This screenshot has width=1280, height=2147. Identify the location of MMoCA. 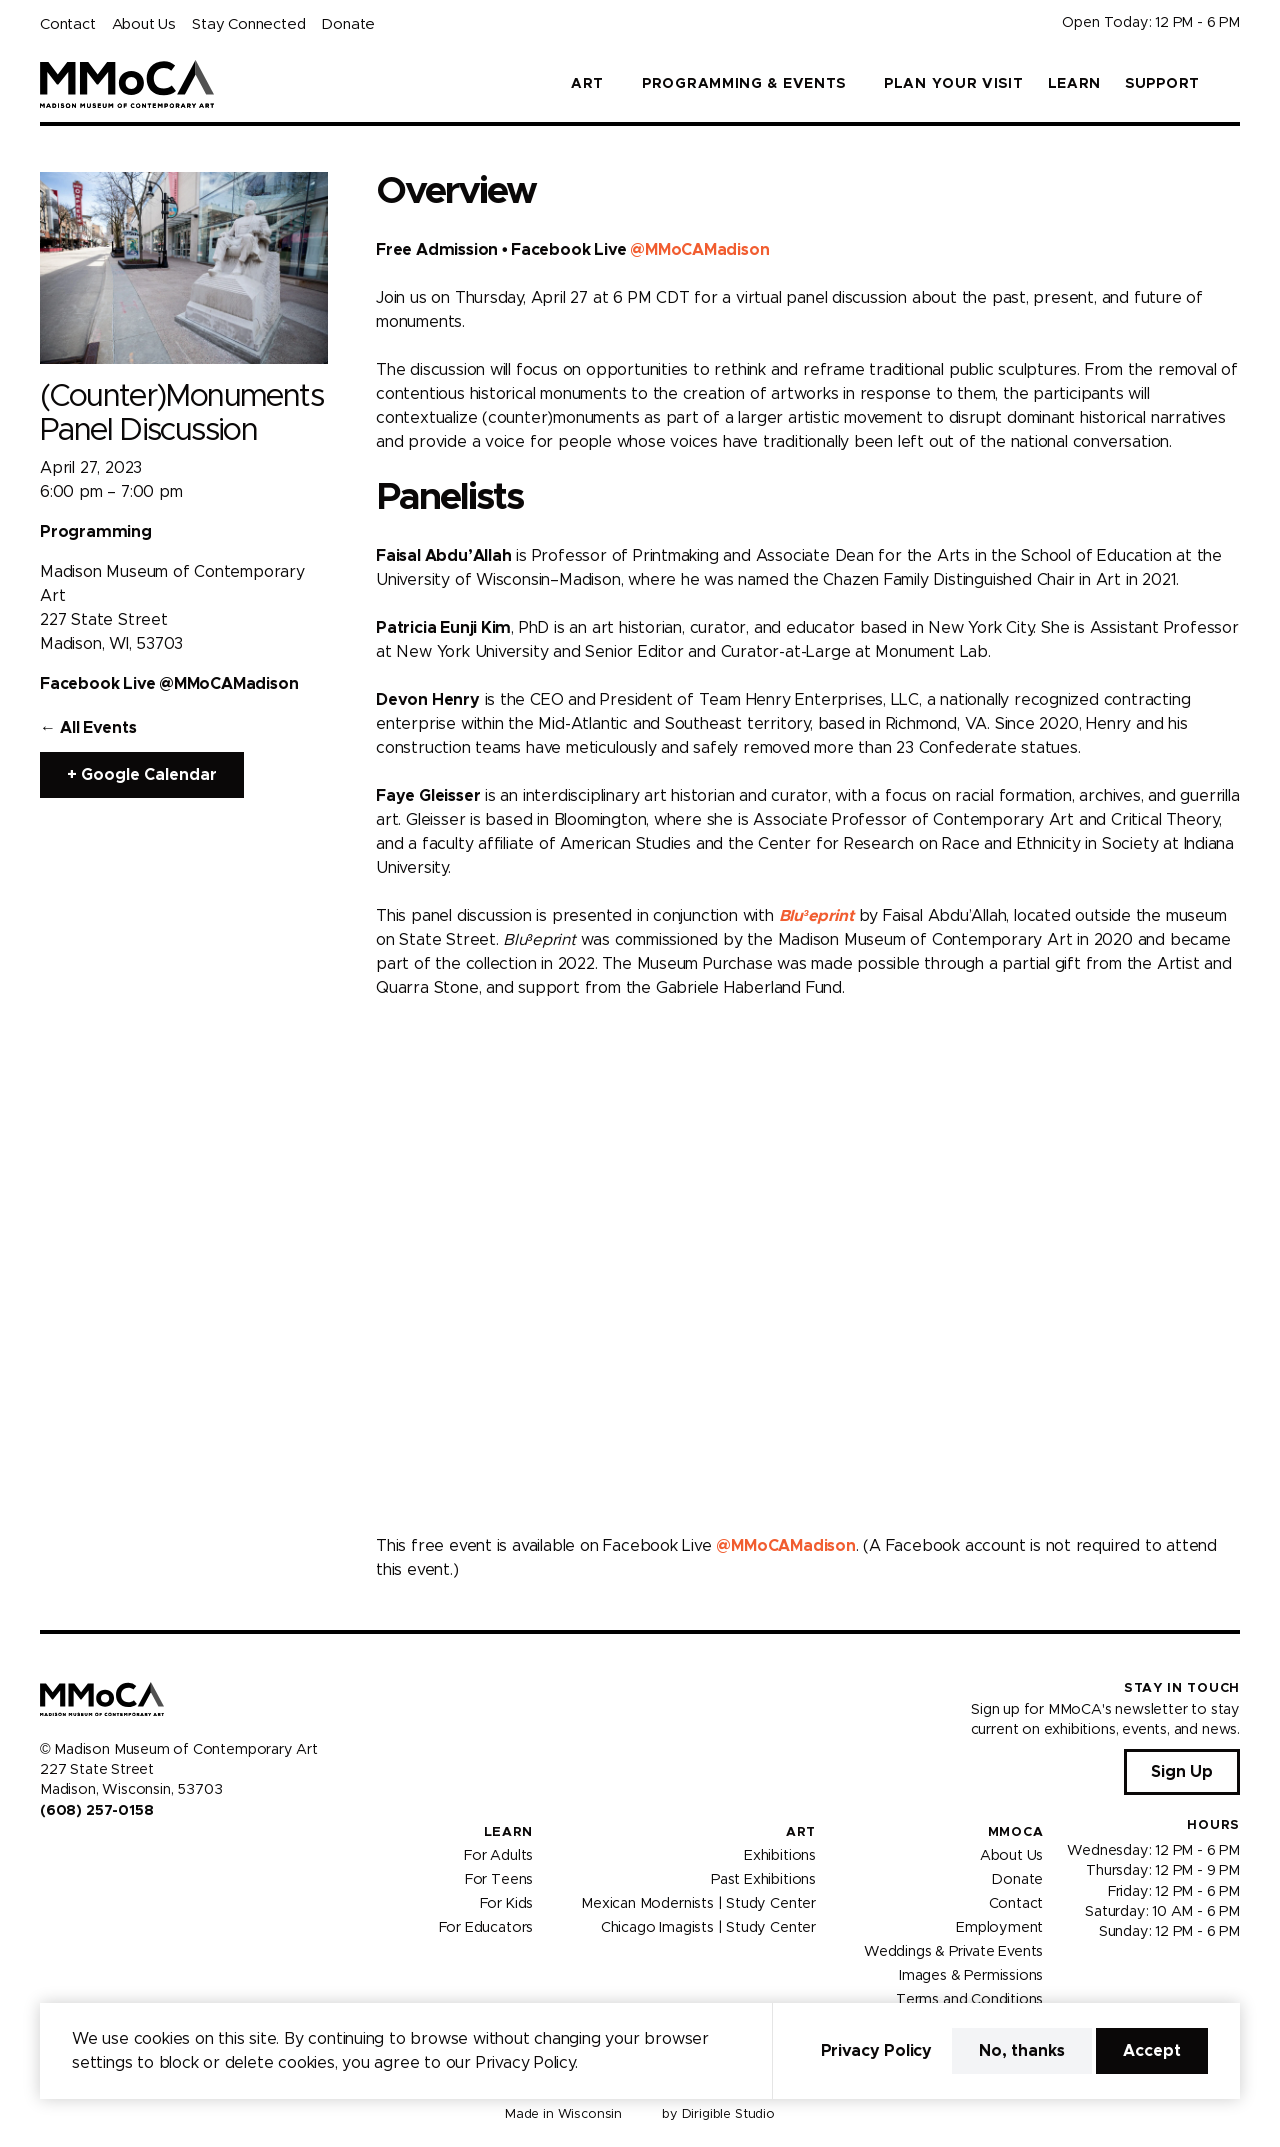
(1016, 1832).